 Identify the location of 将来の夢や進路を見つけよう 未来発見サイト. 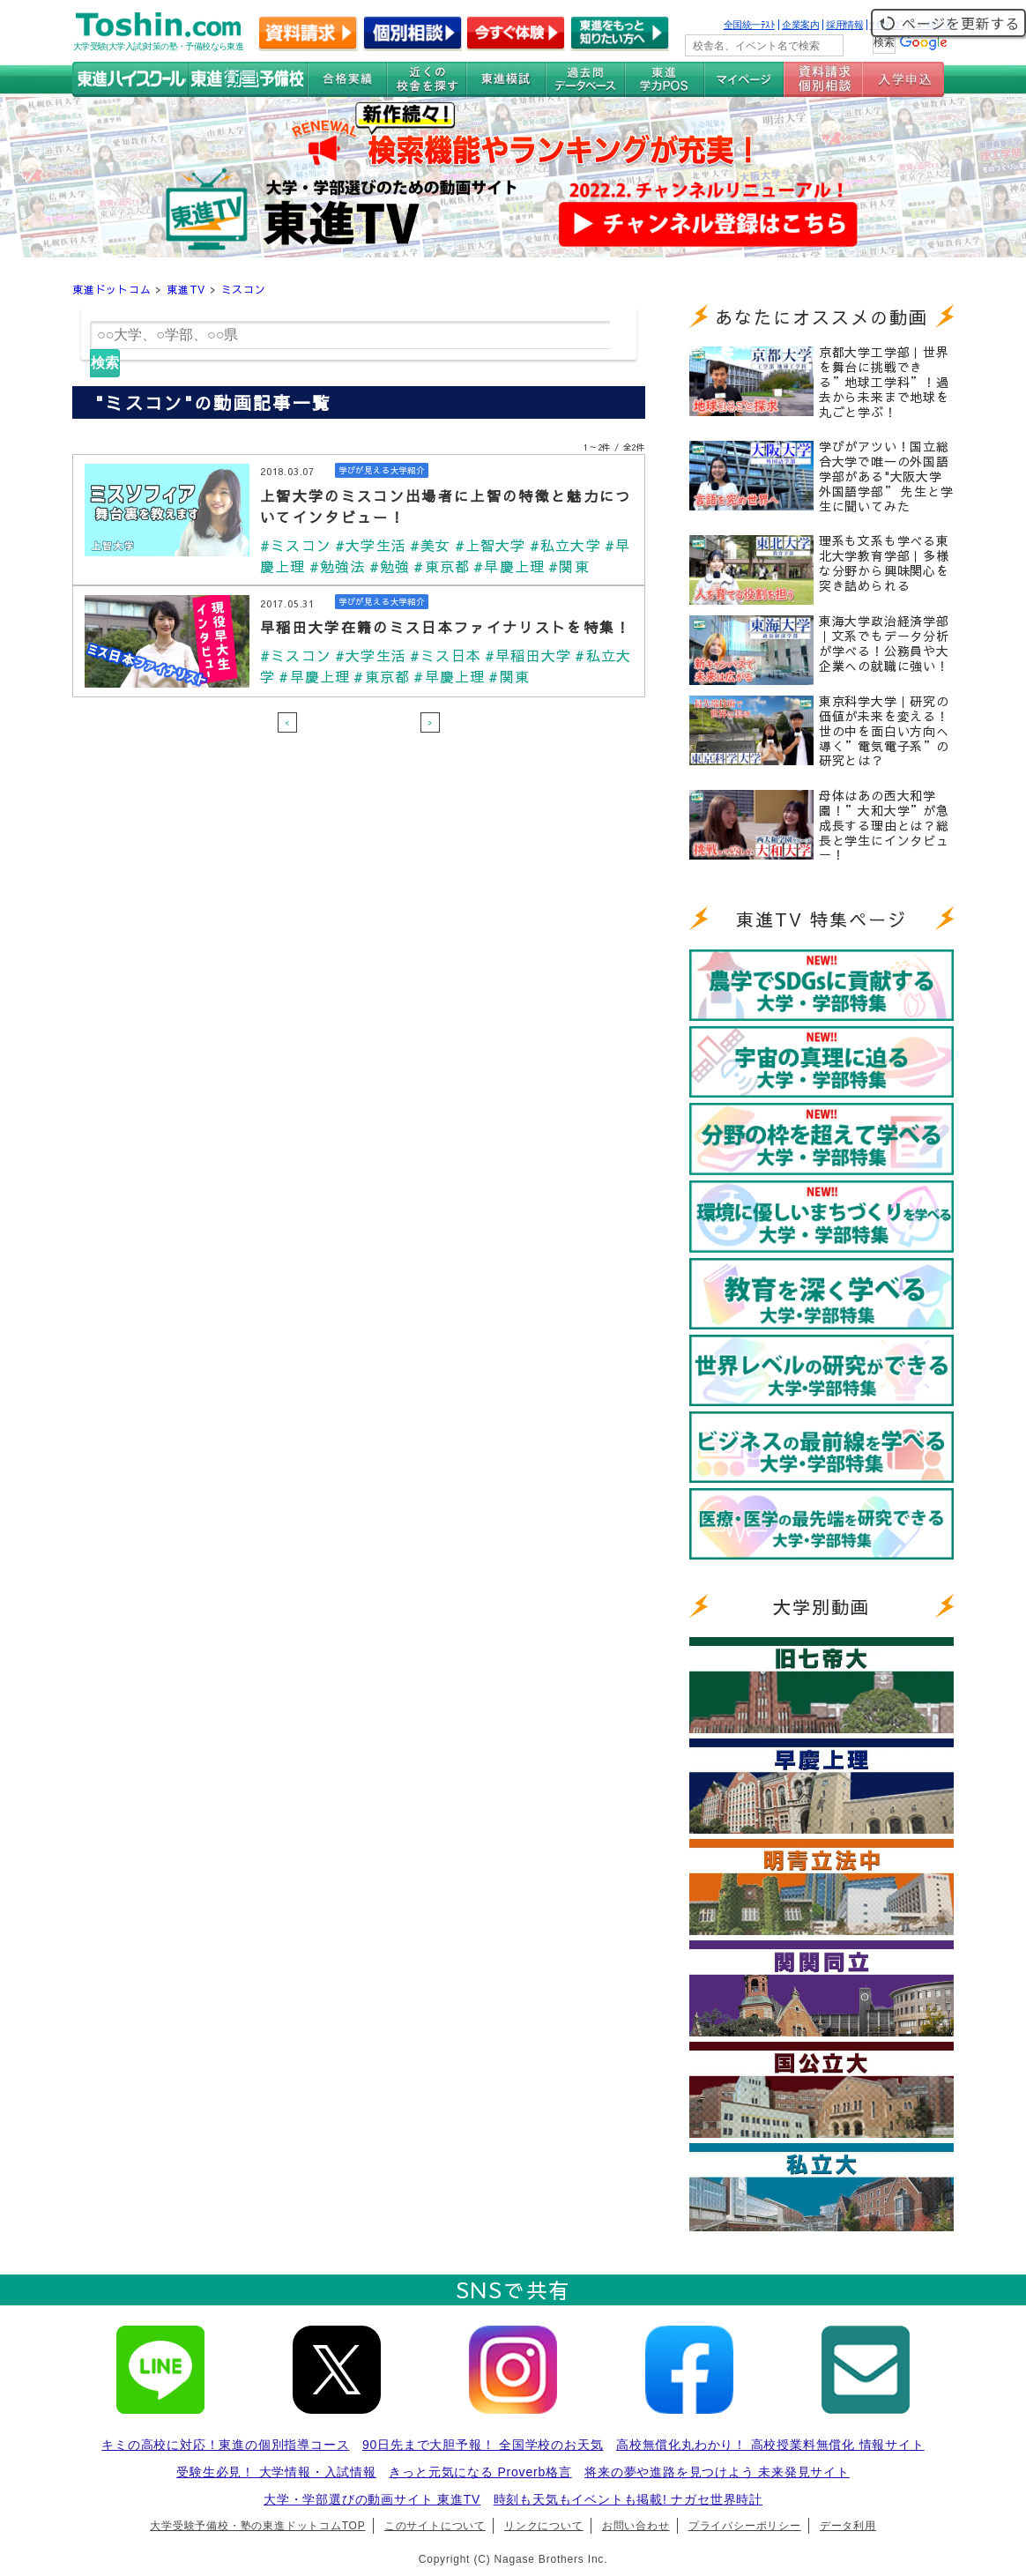
(717, 2472).